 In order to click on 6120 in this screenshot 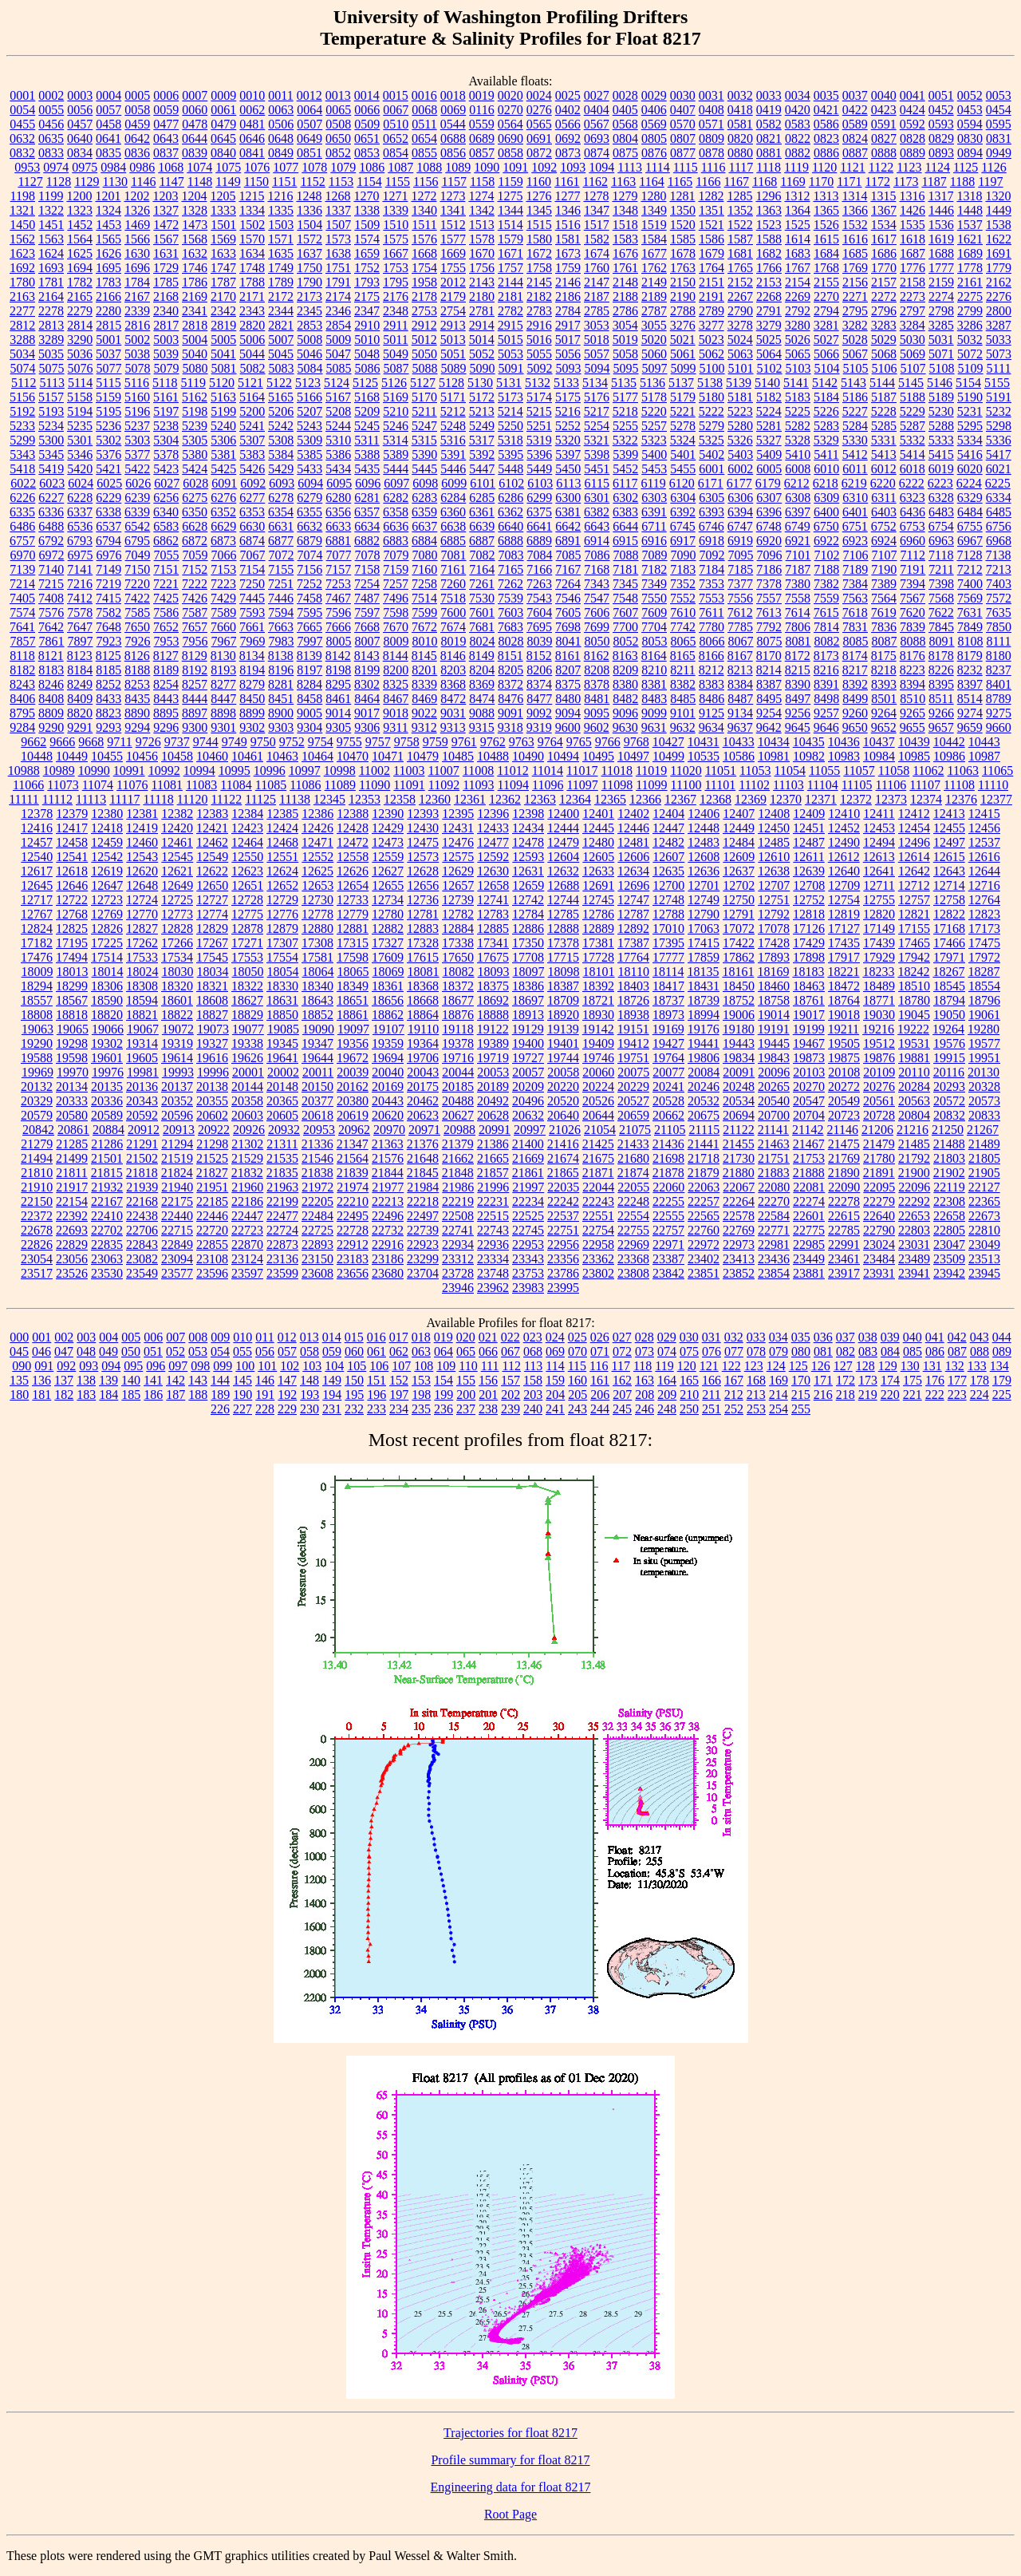, I will do `click(682, 483)`.